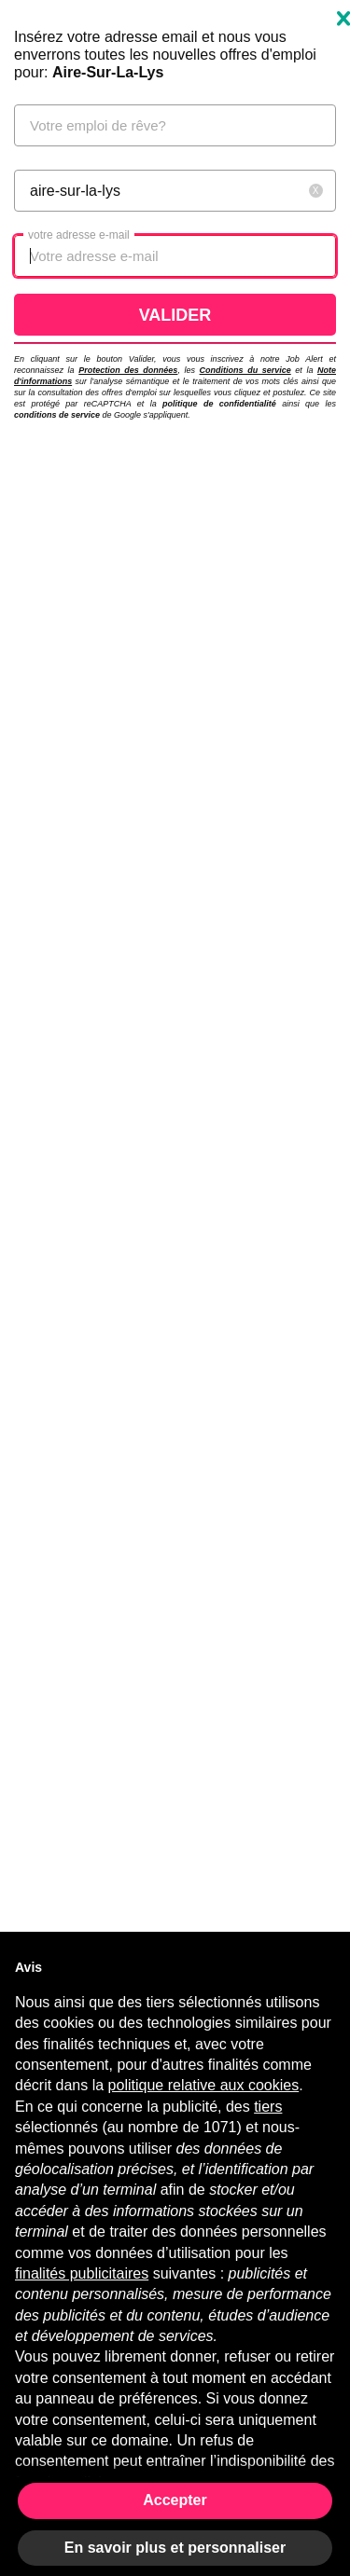  What do you see at coordinates (245, 370) in the screenshot?
I see `Conditions du service` at bounding box center [245, 370].